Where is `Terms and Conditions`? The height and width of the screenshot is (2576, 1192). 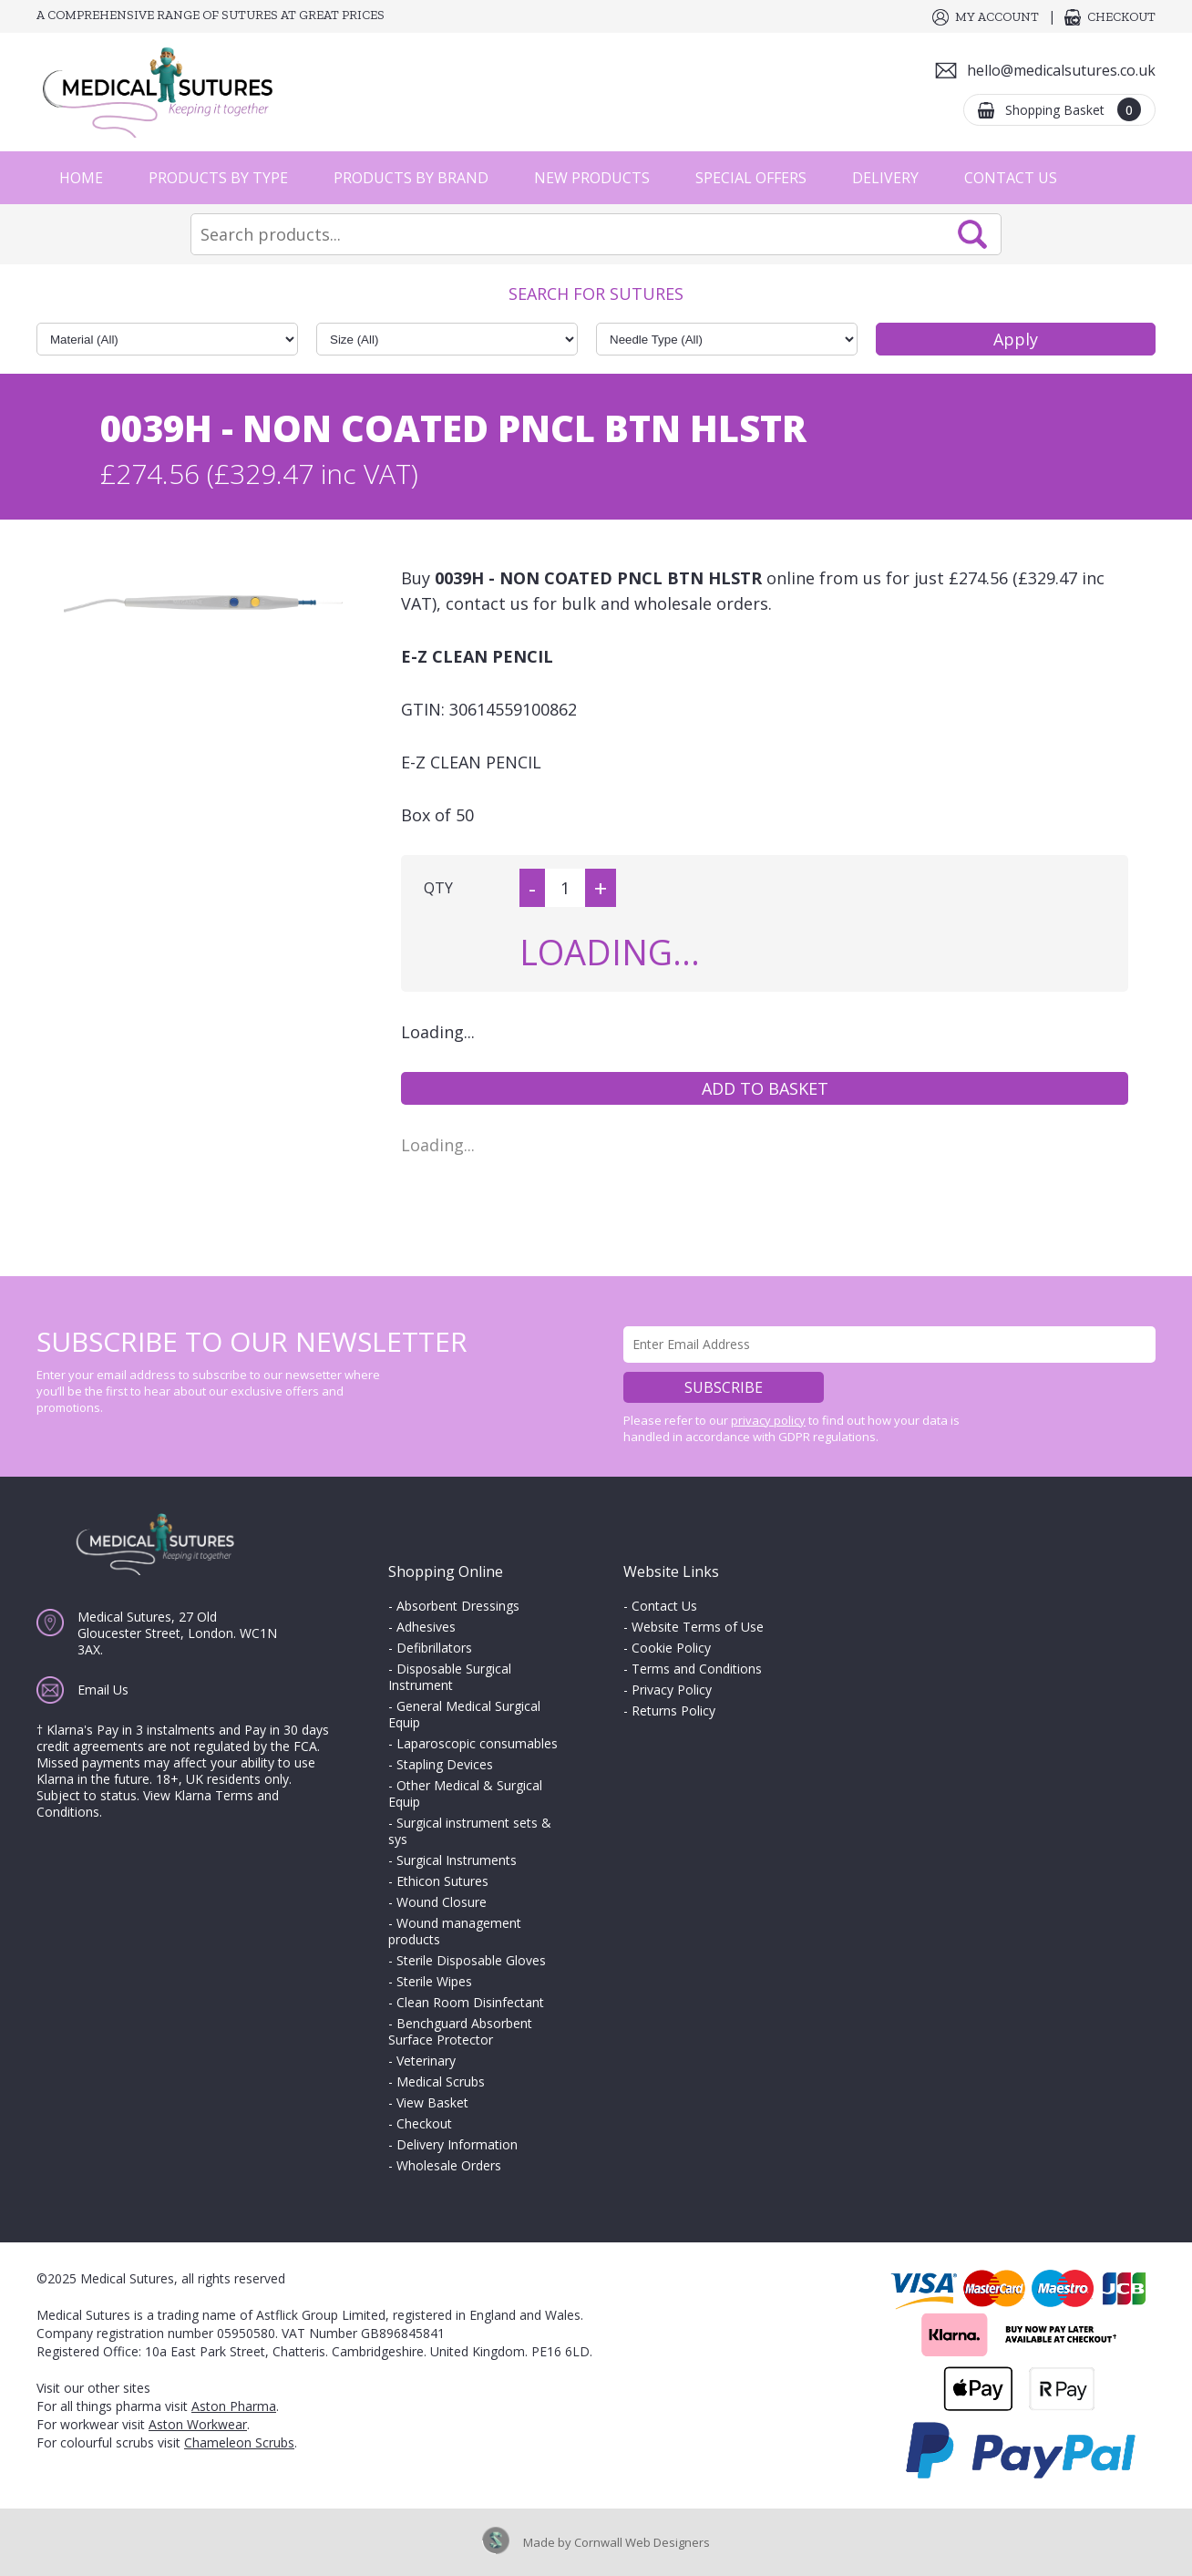 Terms and Conditions is located at coordinates (697, 1668).